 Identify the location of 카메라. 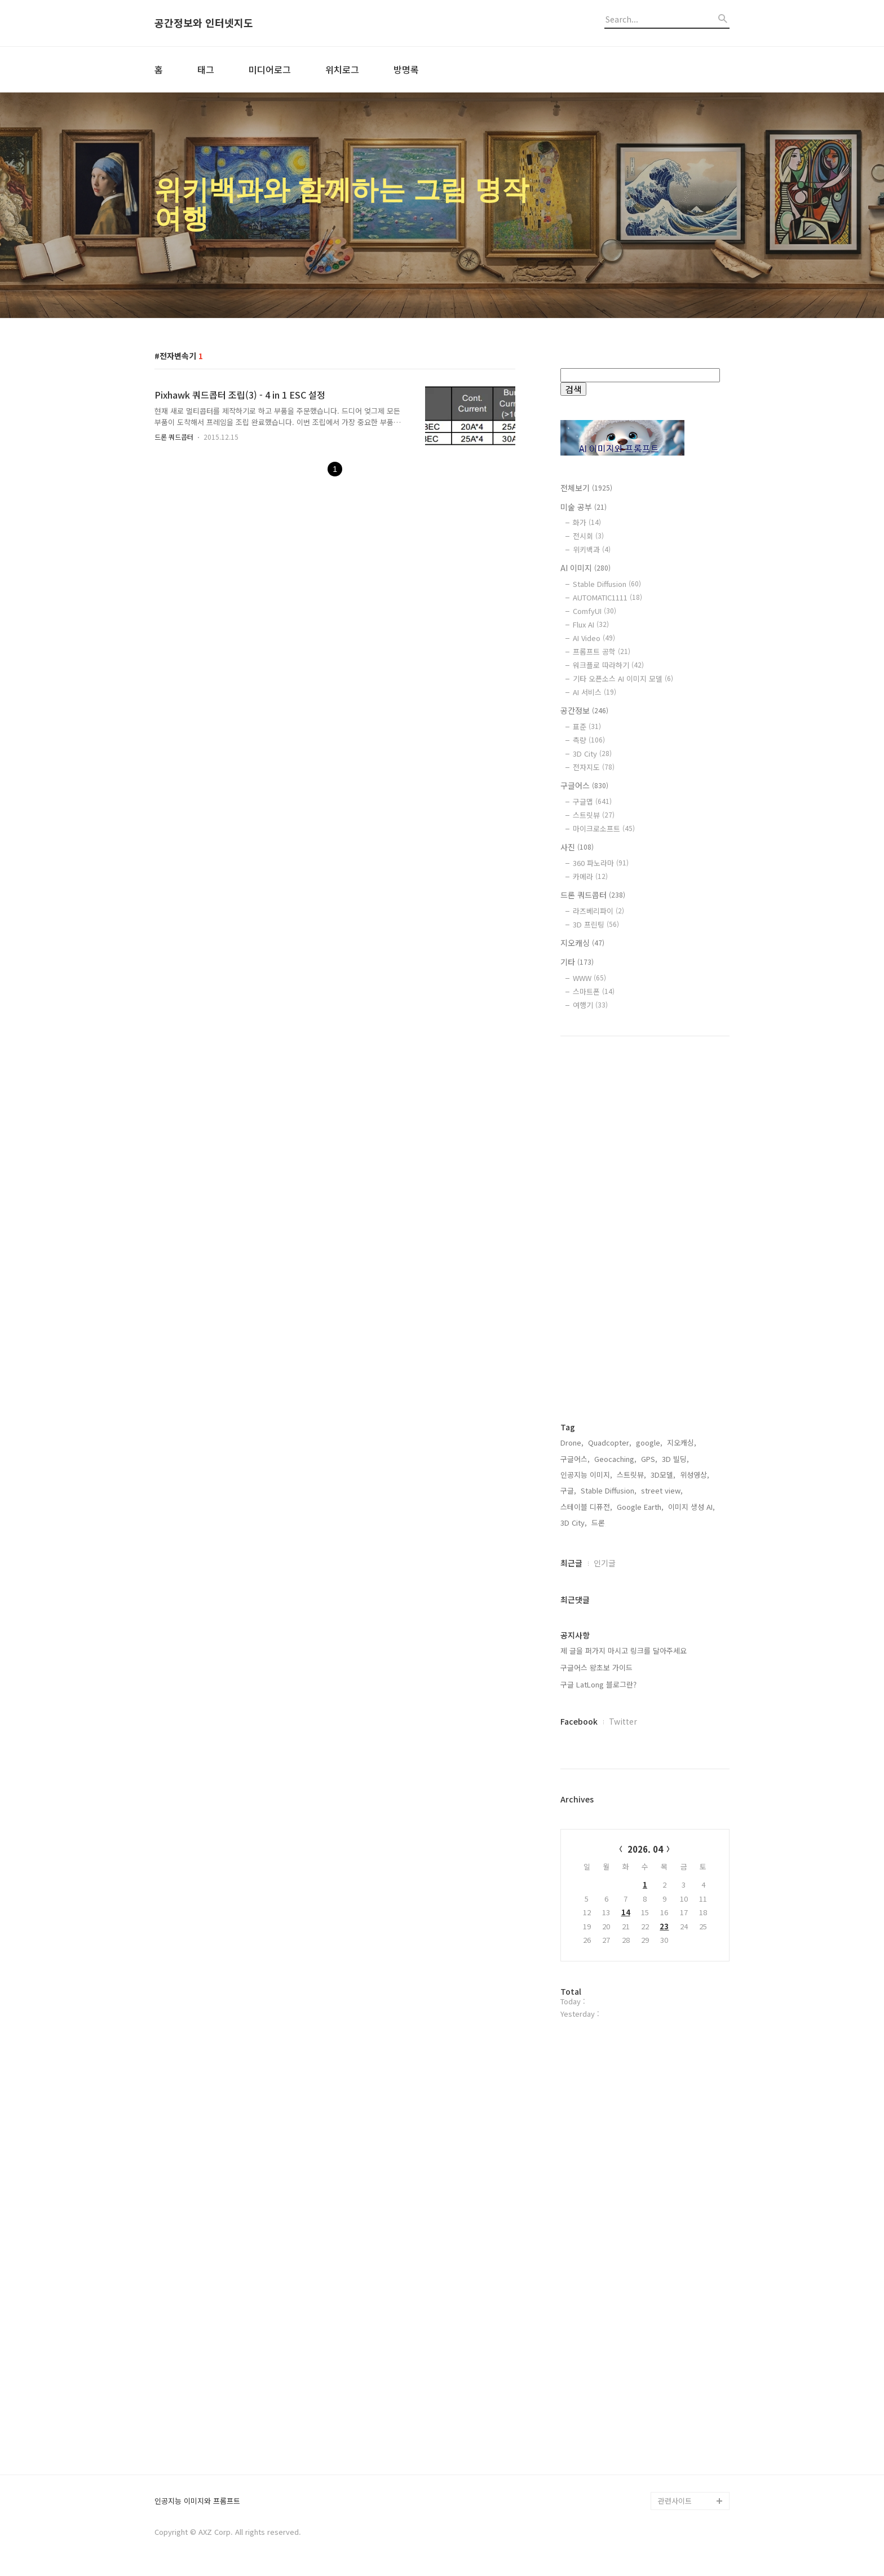
(590, 876).